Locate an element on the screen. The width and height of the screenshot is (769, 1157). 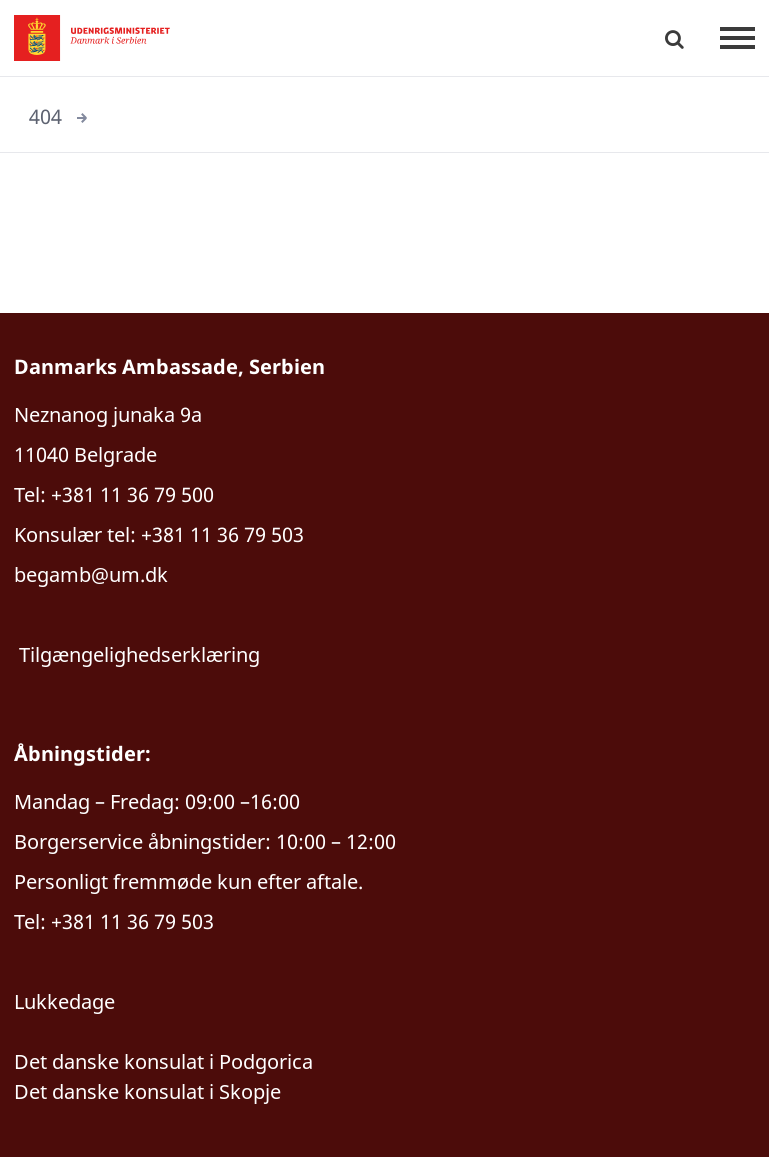
Det danske konsulat i Skopje is located at coordinates (147, 1091).